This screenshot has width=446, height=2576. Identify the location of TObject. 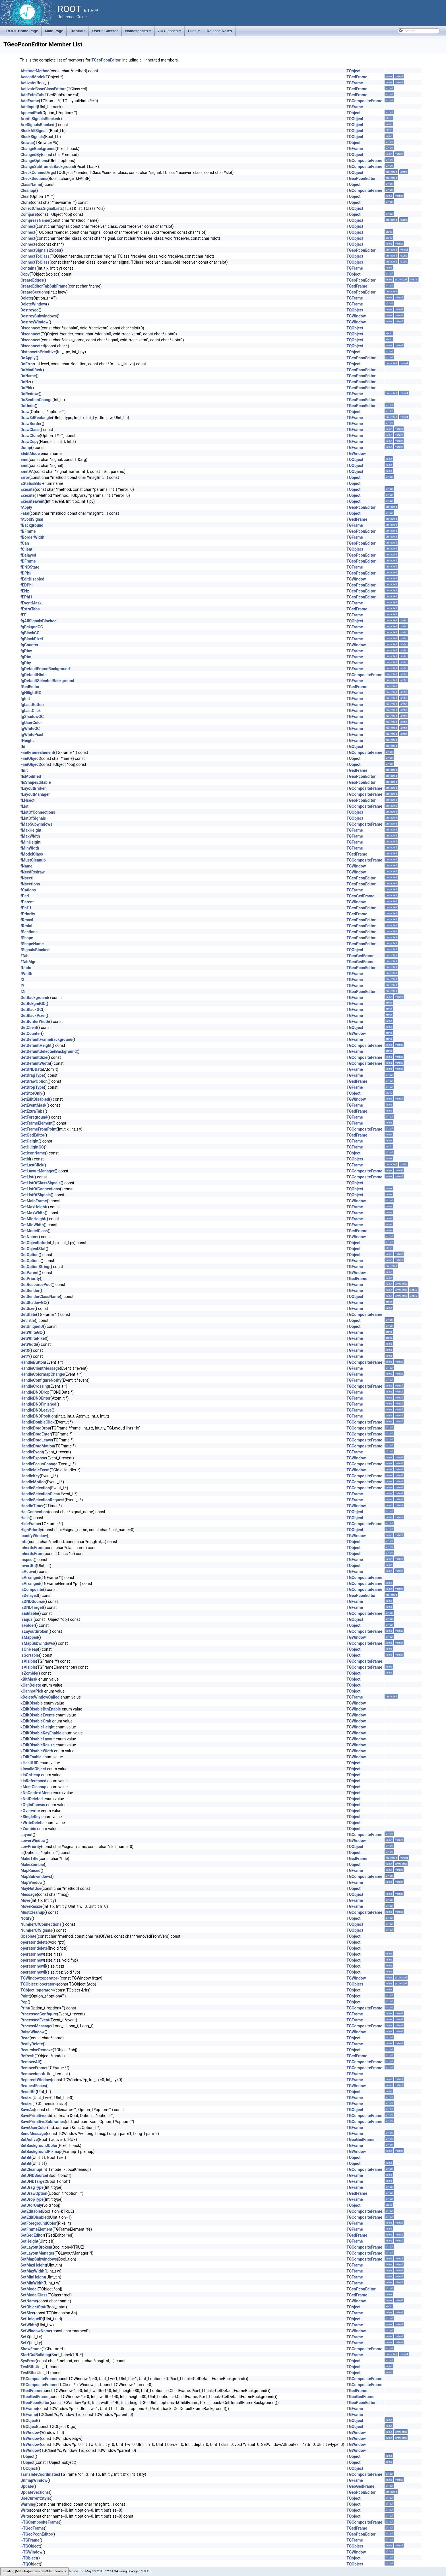
(353, 71).